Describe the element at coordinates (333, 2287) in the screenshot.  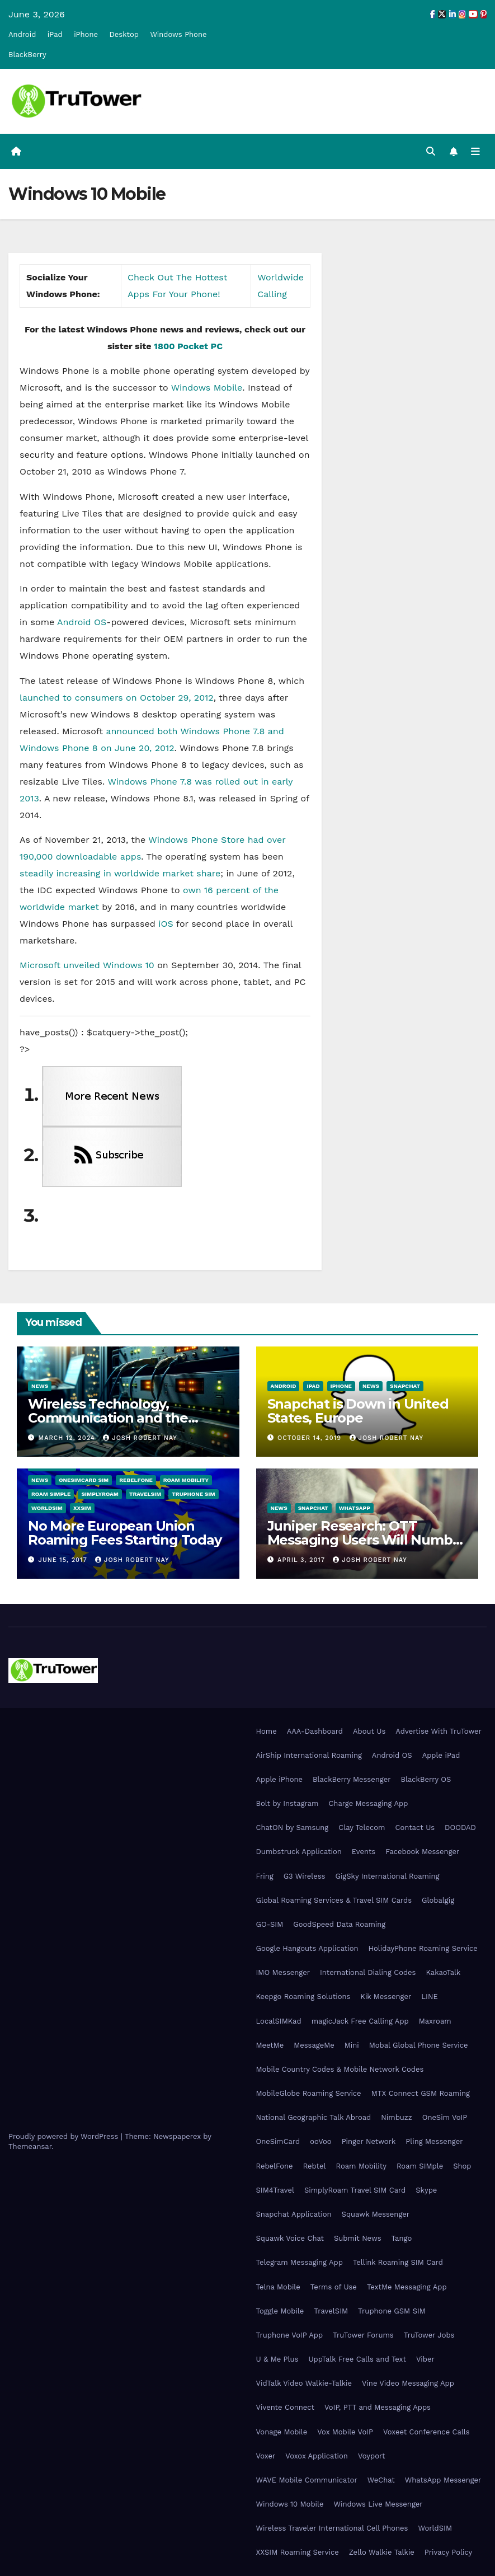
I see `Terms of Use` at that location.